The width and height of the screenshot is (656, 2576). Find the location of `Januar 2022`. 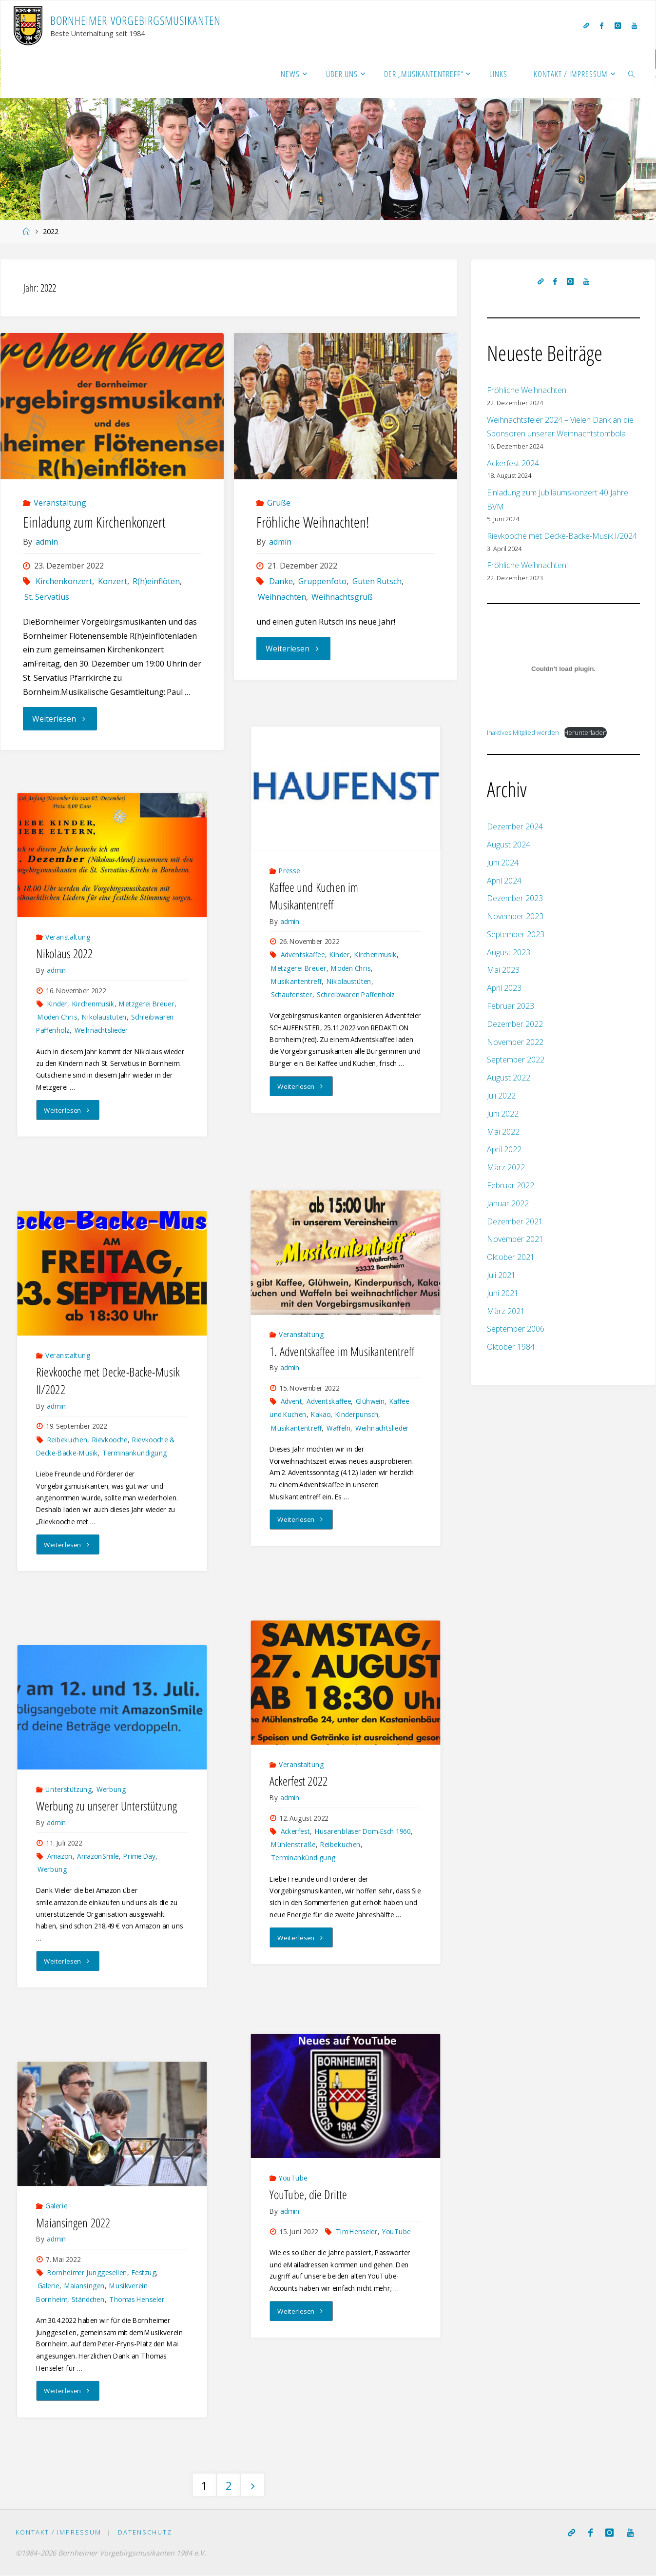

Januar 2022 is located at coordinates (508, 1203).